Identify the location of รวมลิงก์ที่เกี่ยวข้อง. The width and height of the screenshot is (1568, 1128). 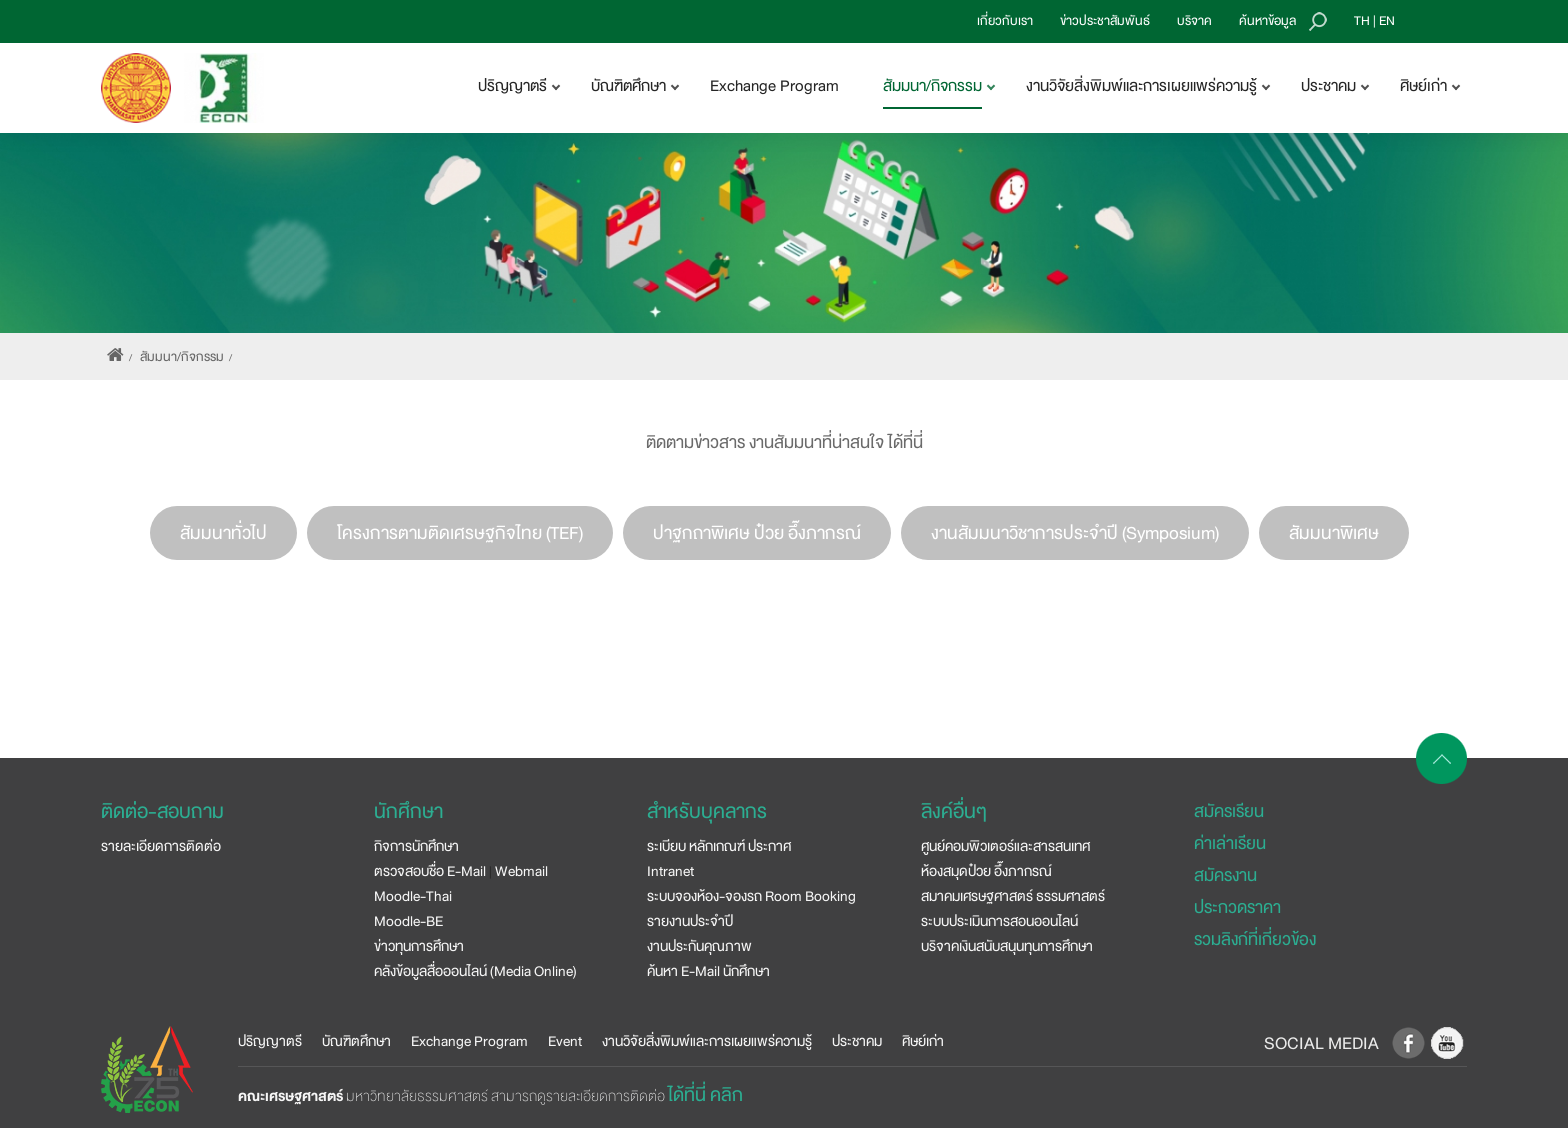
(1255, 939).